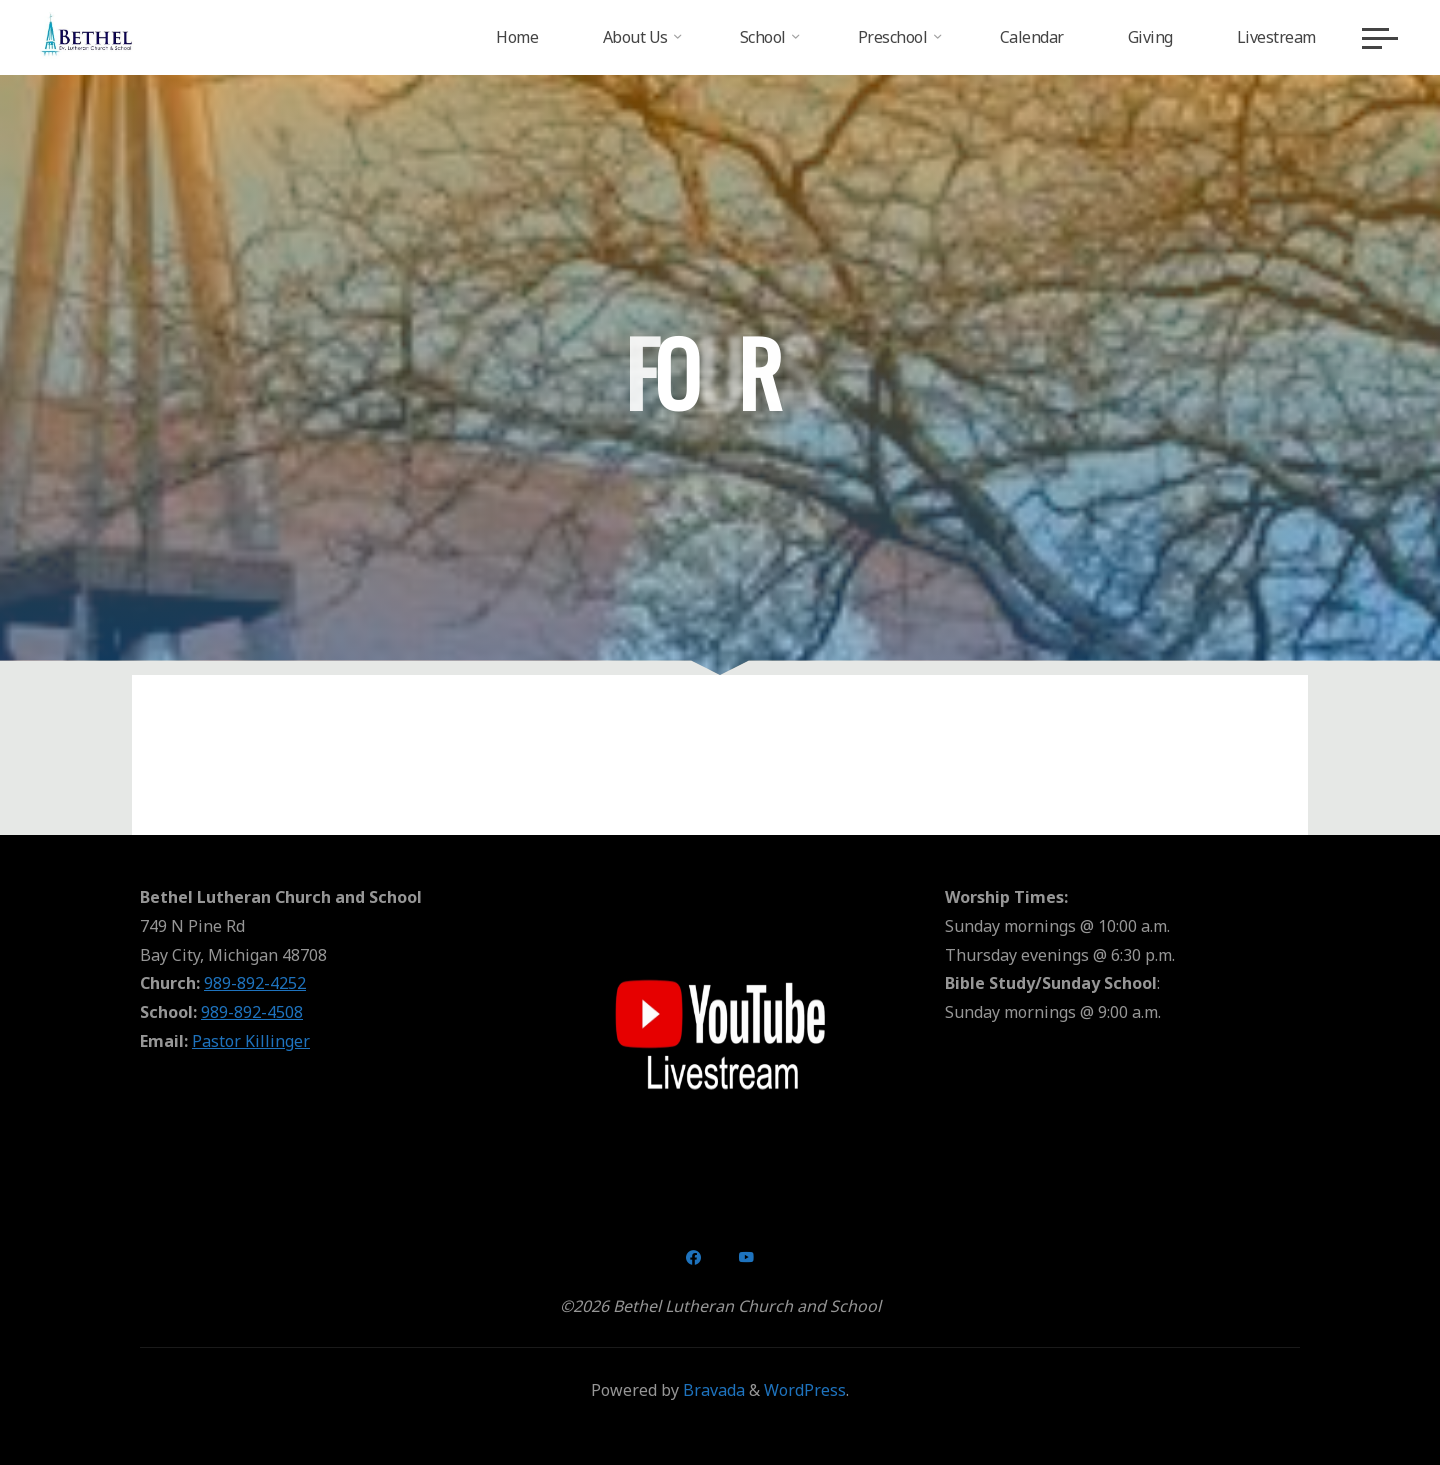  Describe the element at coordinates (805, 1390) in the screenshot. I see `WordPress` at that location.